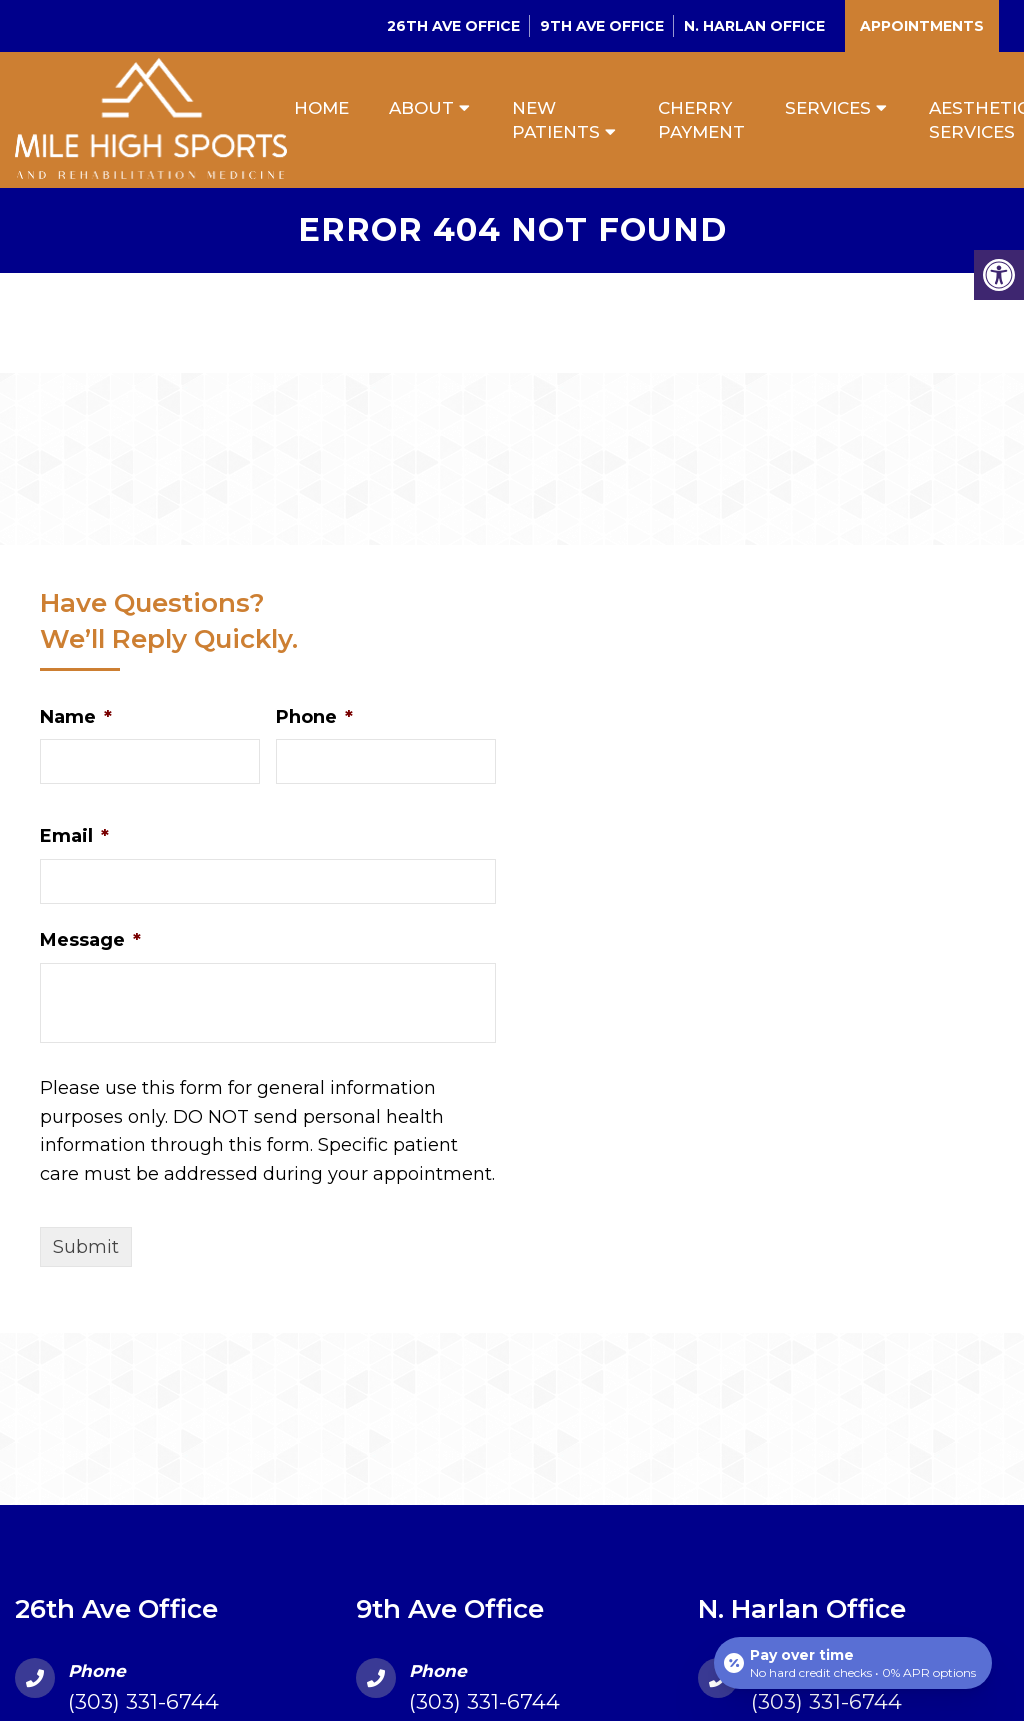 This screenshot has height=1721, width=1024. I want to click on About, so click(421, 108).